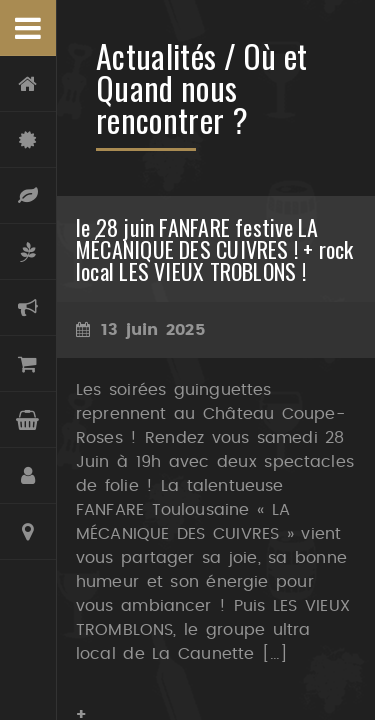  I want to click on Contact, so click(28, 532).